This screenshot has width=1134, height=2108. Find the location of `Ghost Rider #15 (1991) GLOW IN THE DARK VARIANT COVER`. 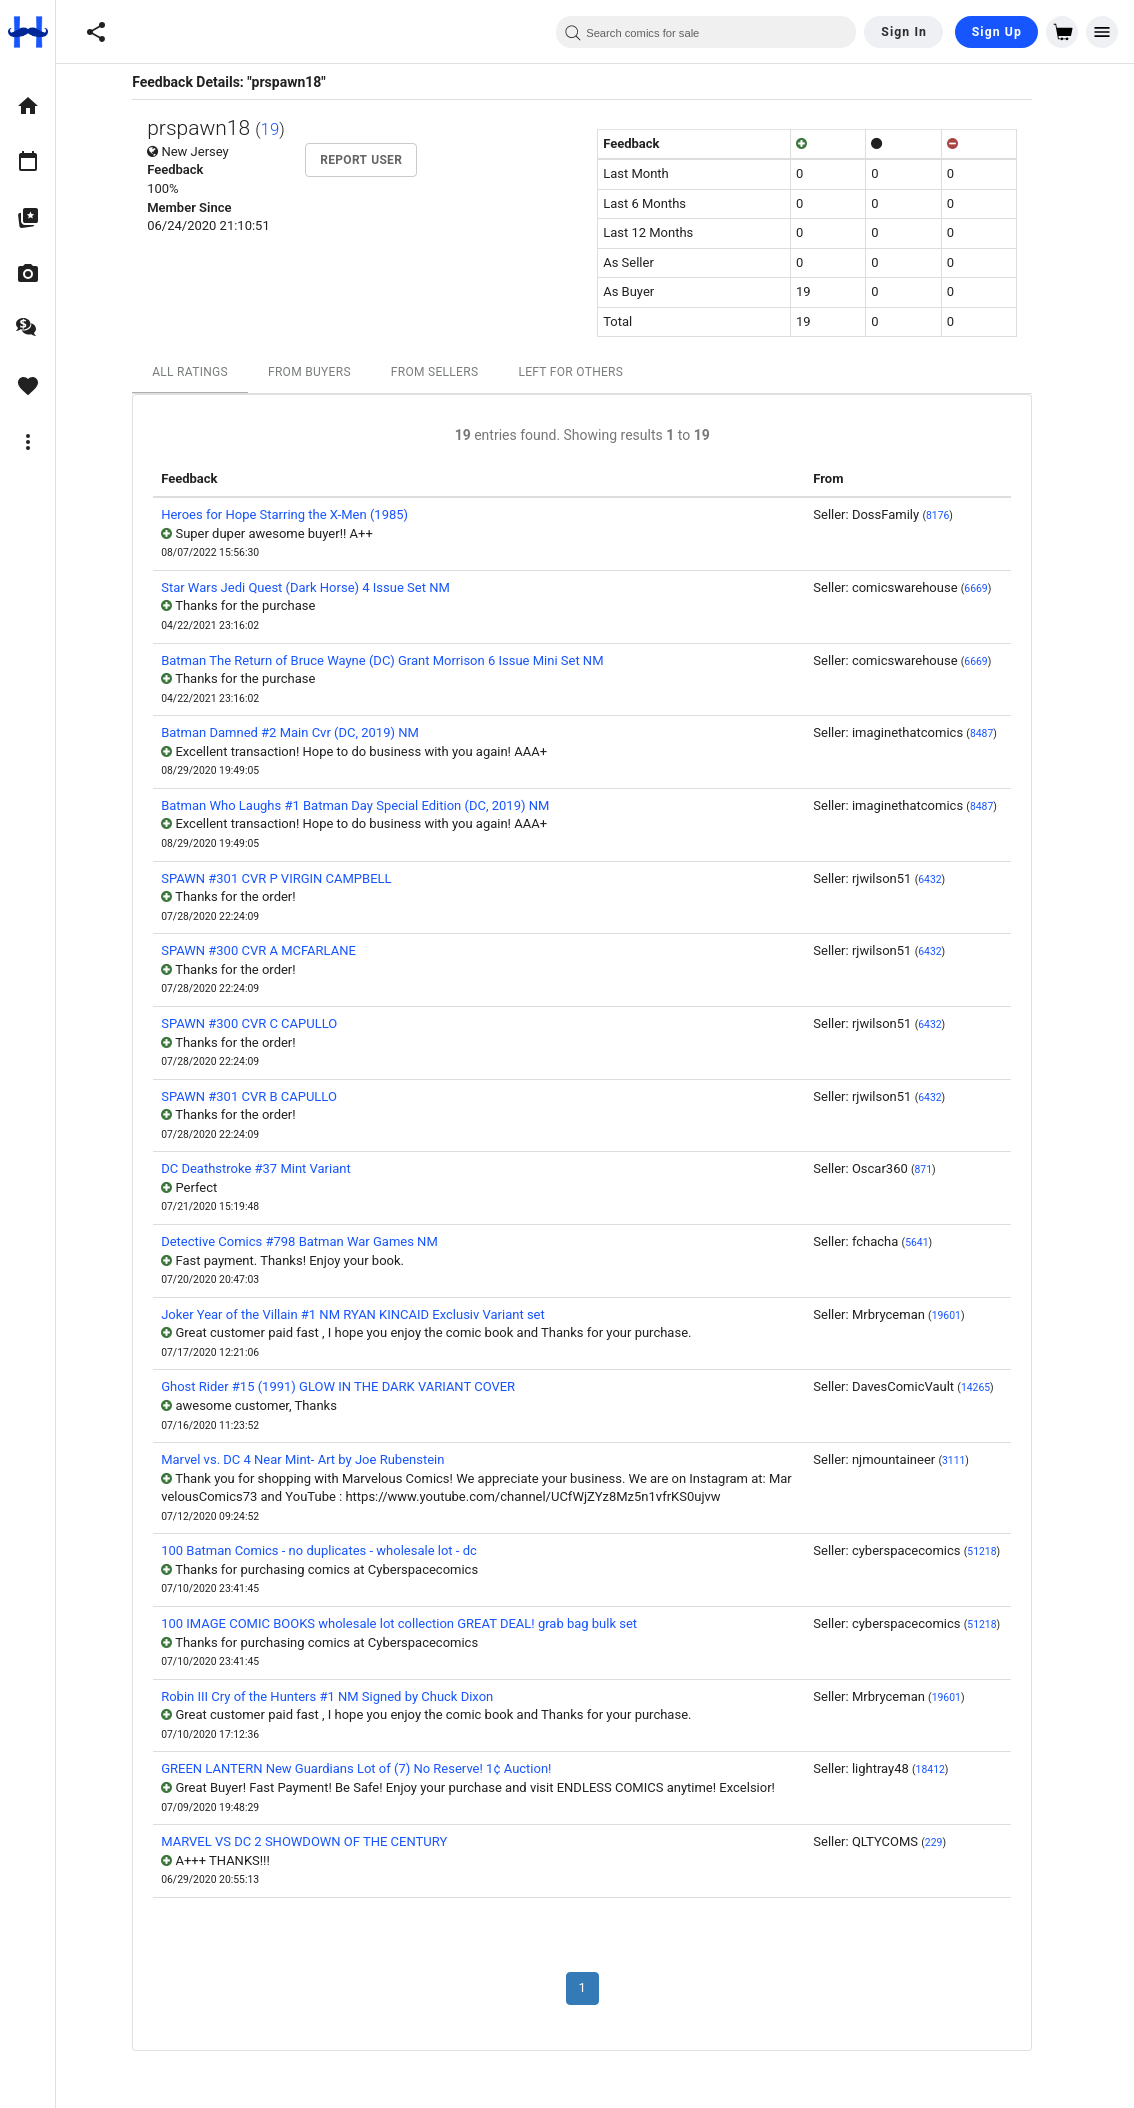

Ghost Rider #15 (1991) GLOW IN THE DARK VARIANT COVER is located at coordinates (351, 1386).